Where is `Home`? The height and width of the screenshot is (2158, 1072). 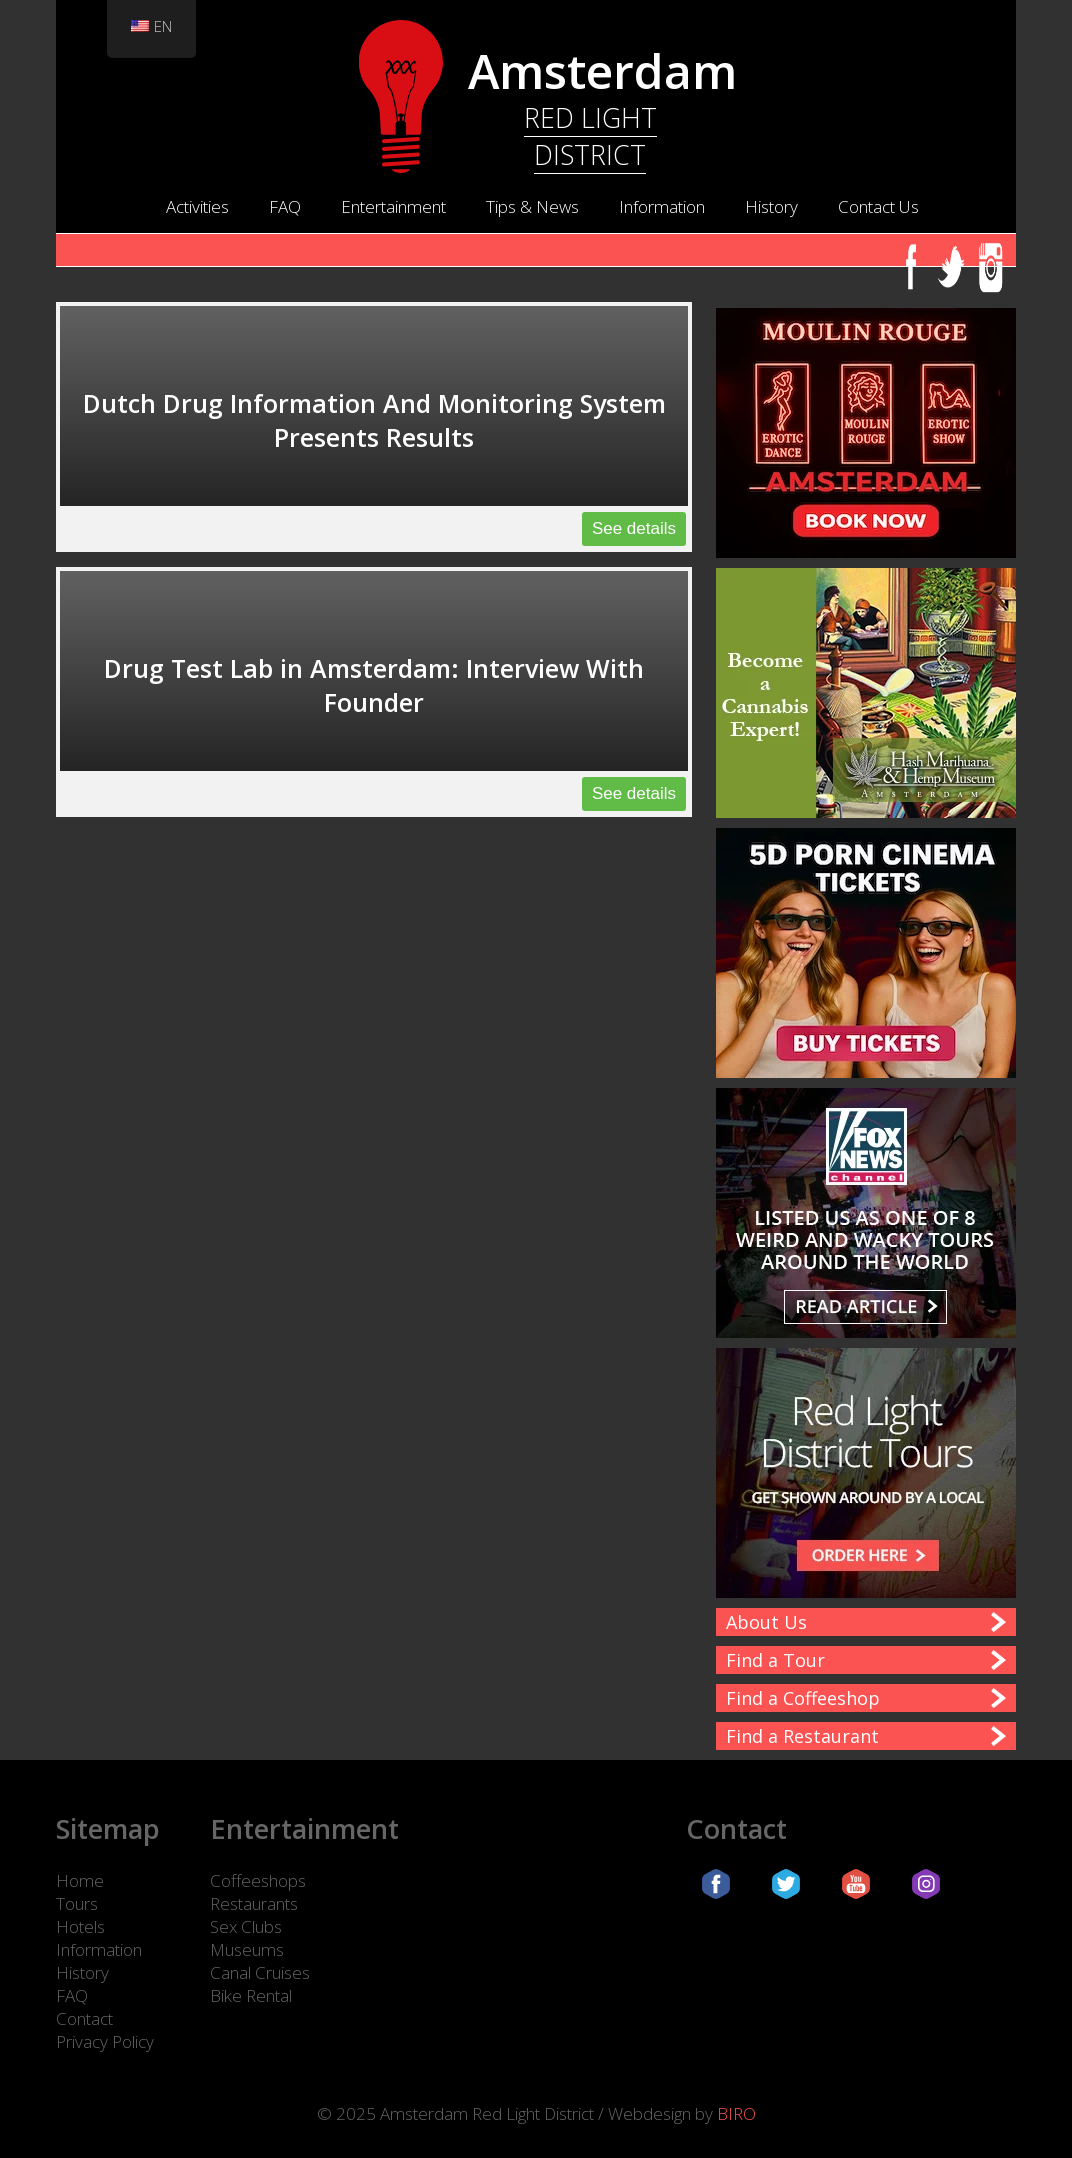
Home is located at coordinates (80, 1880).